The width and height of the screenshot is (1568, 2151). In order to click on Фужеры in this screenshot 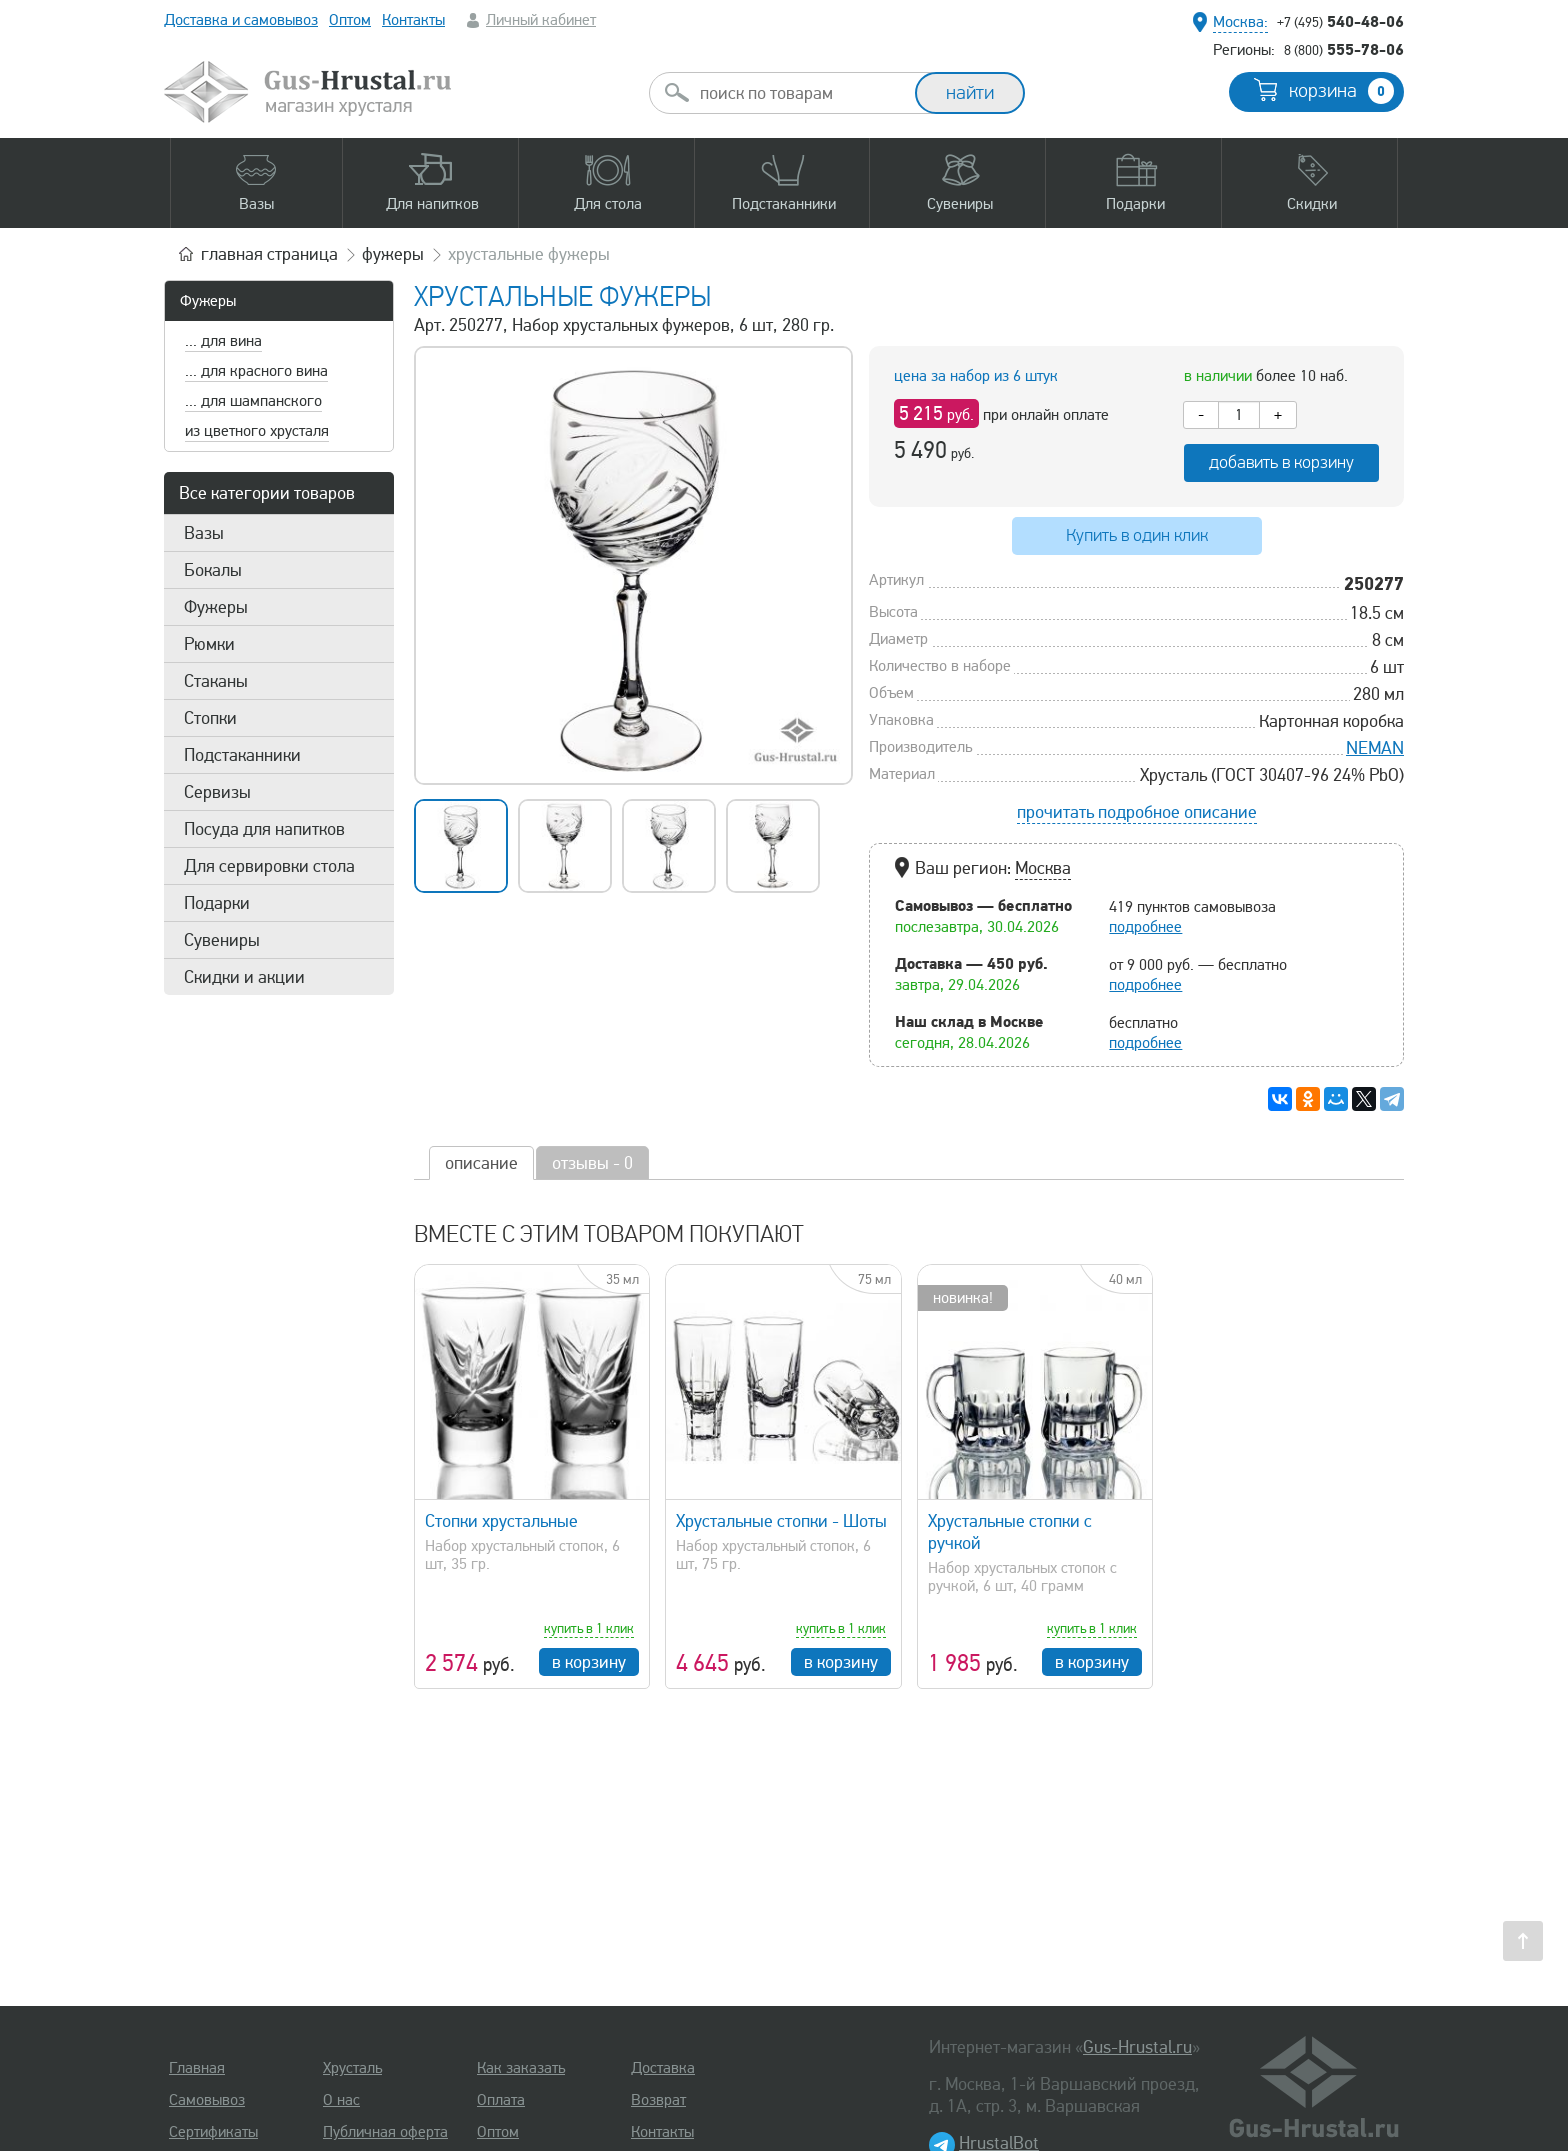, I will do `click(208, 301)`.